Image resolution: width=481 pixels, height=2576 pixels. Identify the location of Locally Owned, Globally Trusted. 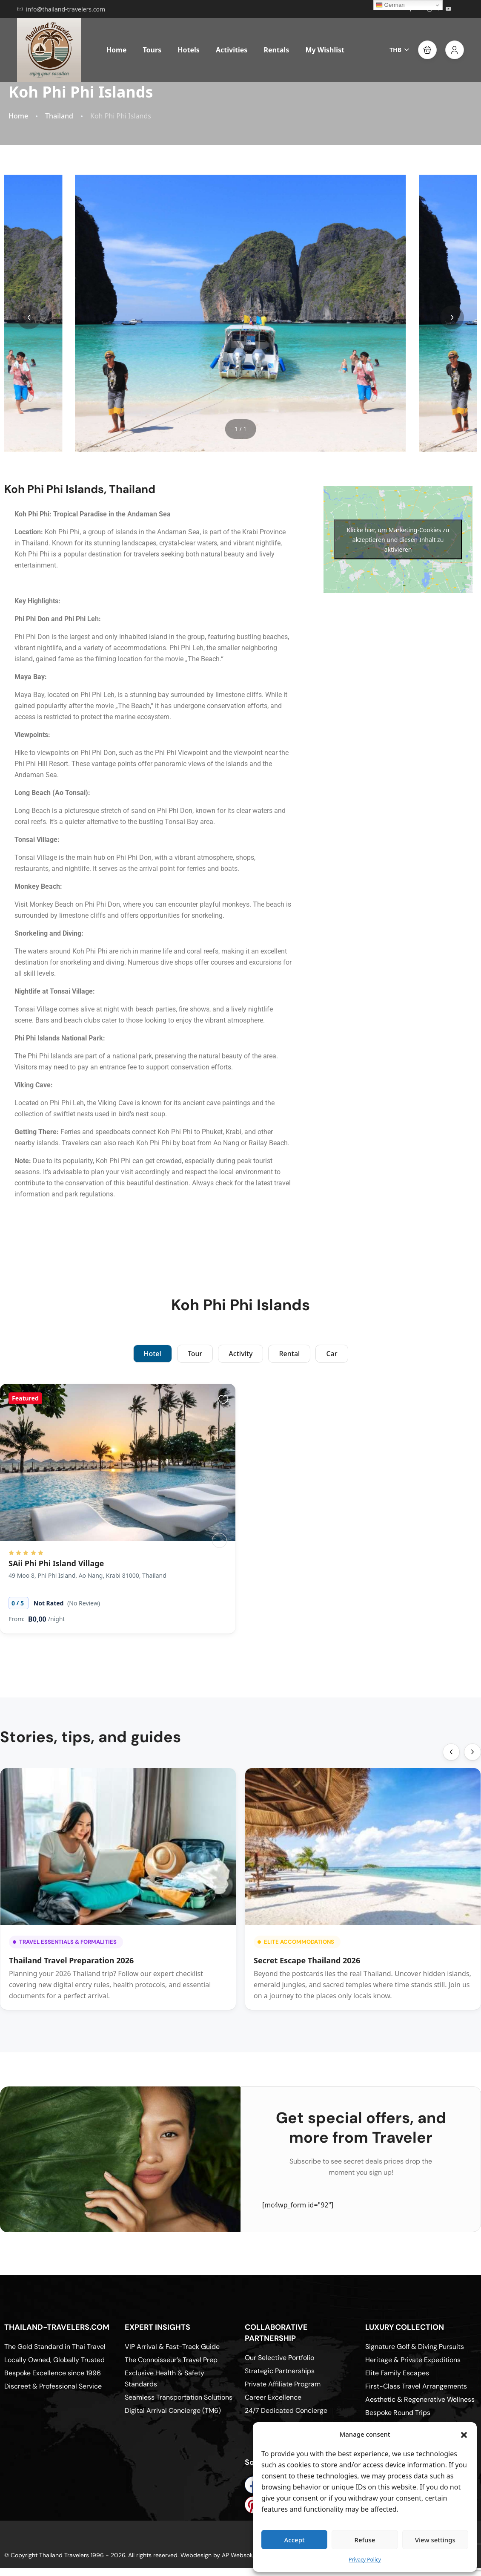
(54, 2359).